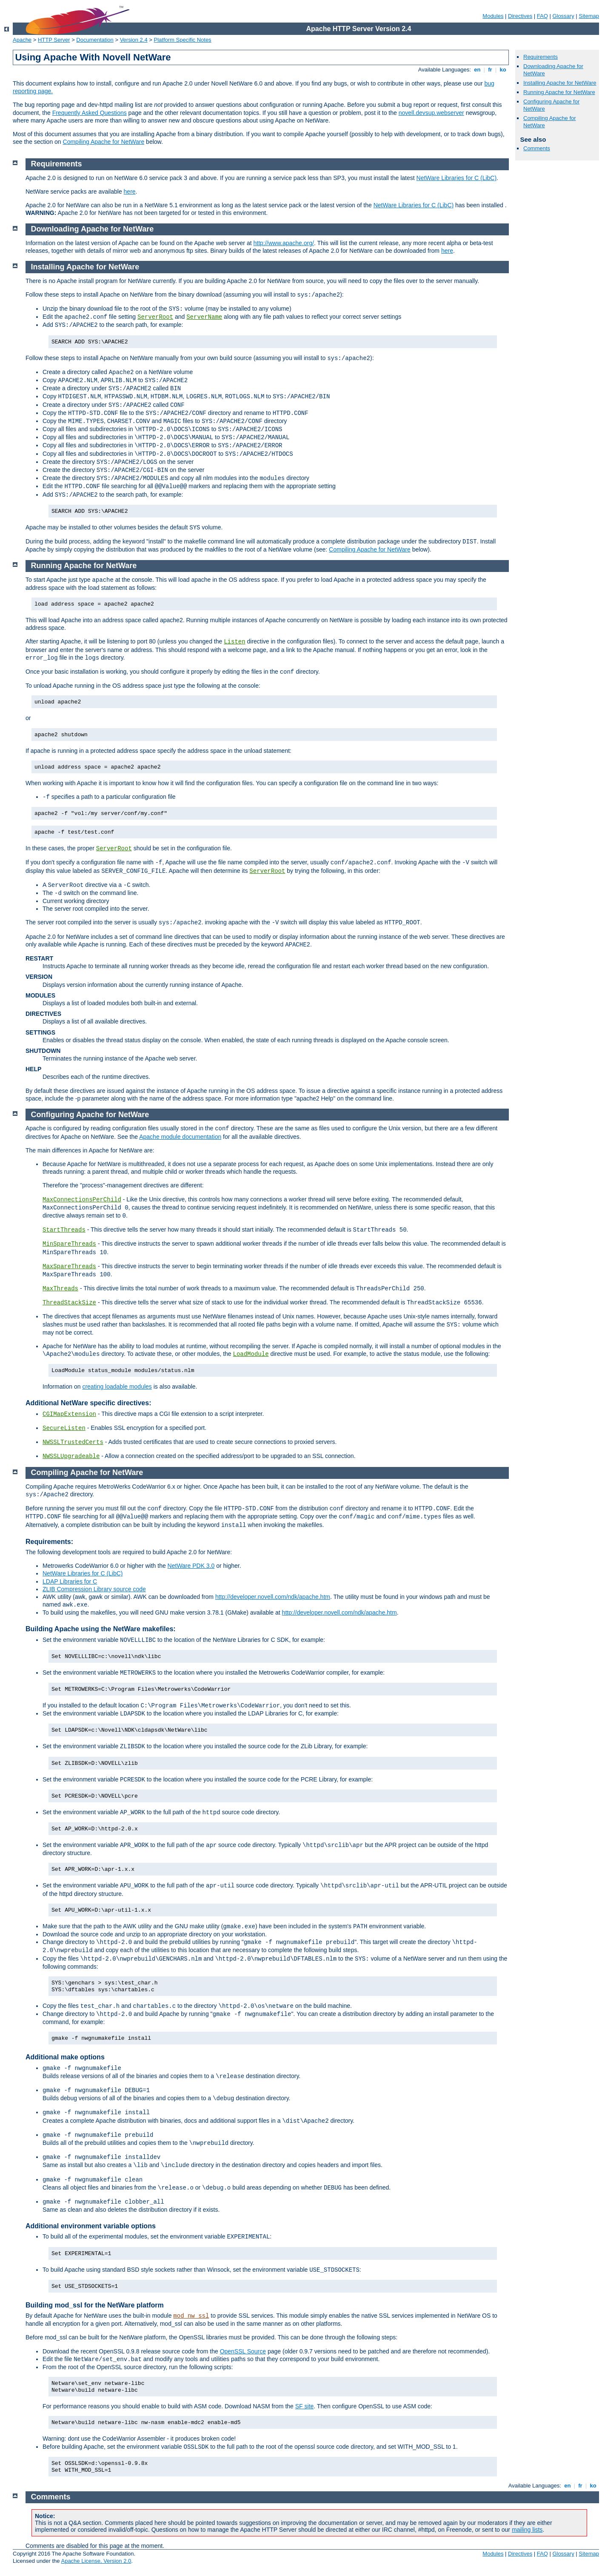 Image resolution: width=605 pixels, height=2576 pixels. What do you see at coordinates (95, 2305) in the screenshot?
I see `Building mod_ssl for the NetWare platform` at bounding box center [95, 2305].